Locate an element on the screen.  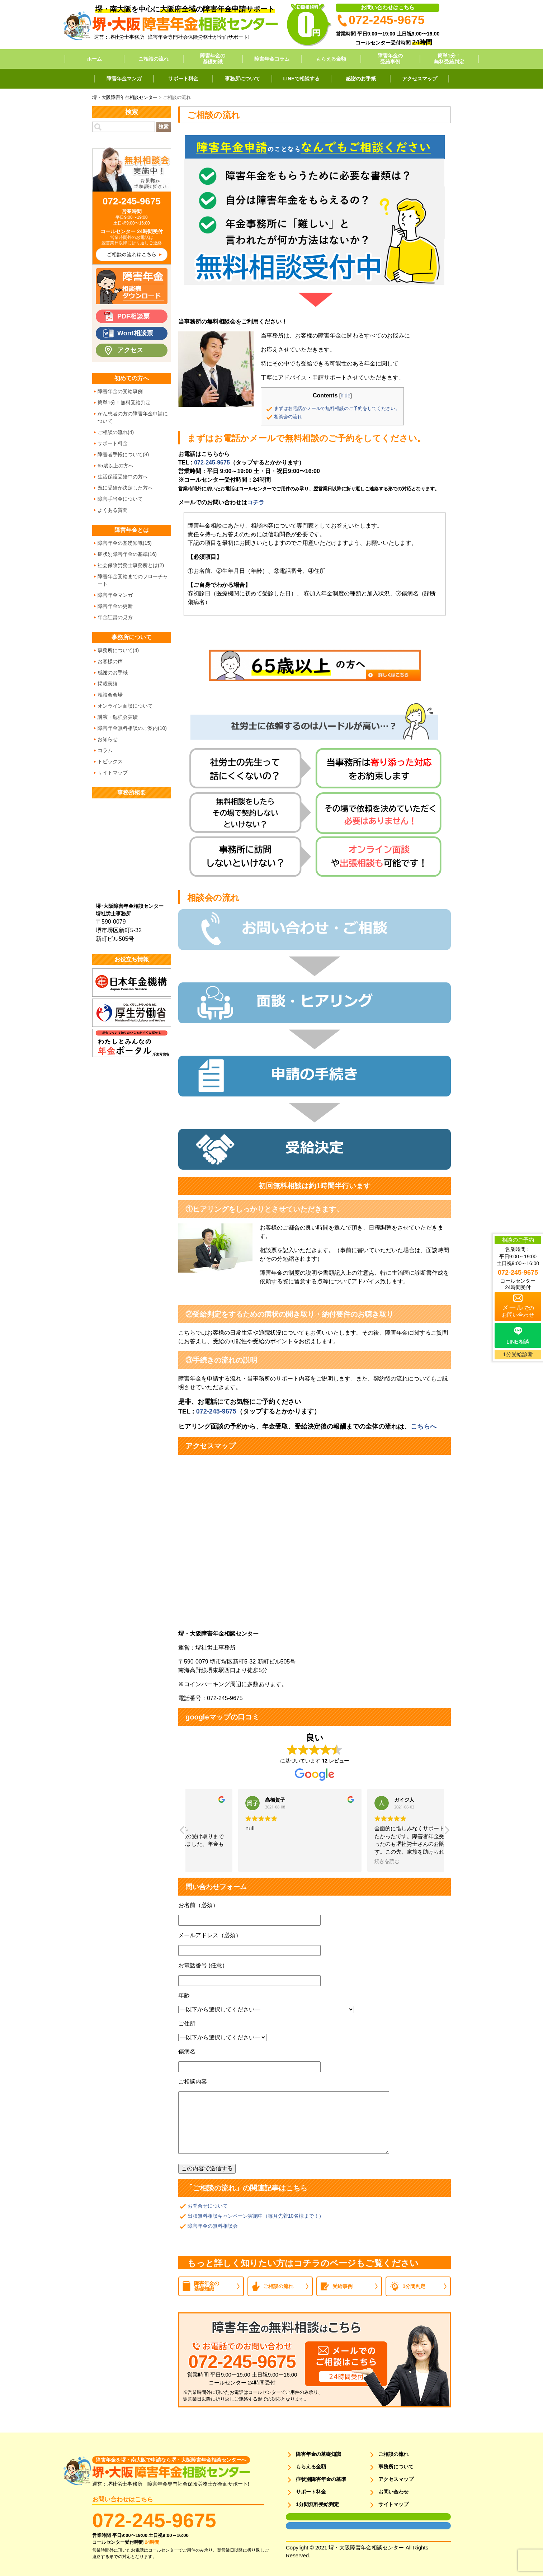
症状別障害年金の基準(16) is located at coordinates (127, 554).